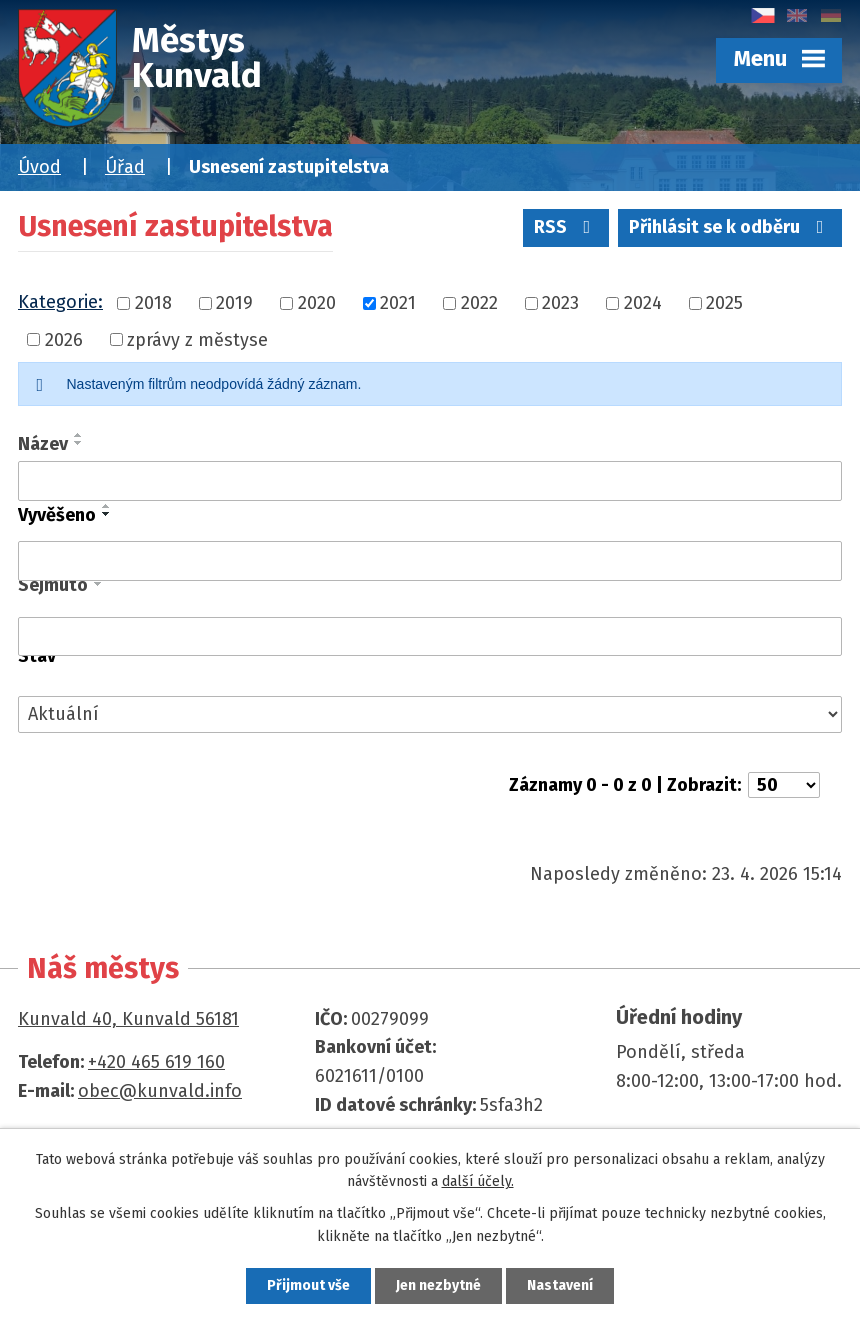  Describe the element at coordinates (308, 1285) in the screenshot. I see `Přijmout vše` at that location.